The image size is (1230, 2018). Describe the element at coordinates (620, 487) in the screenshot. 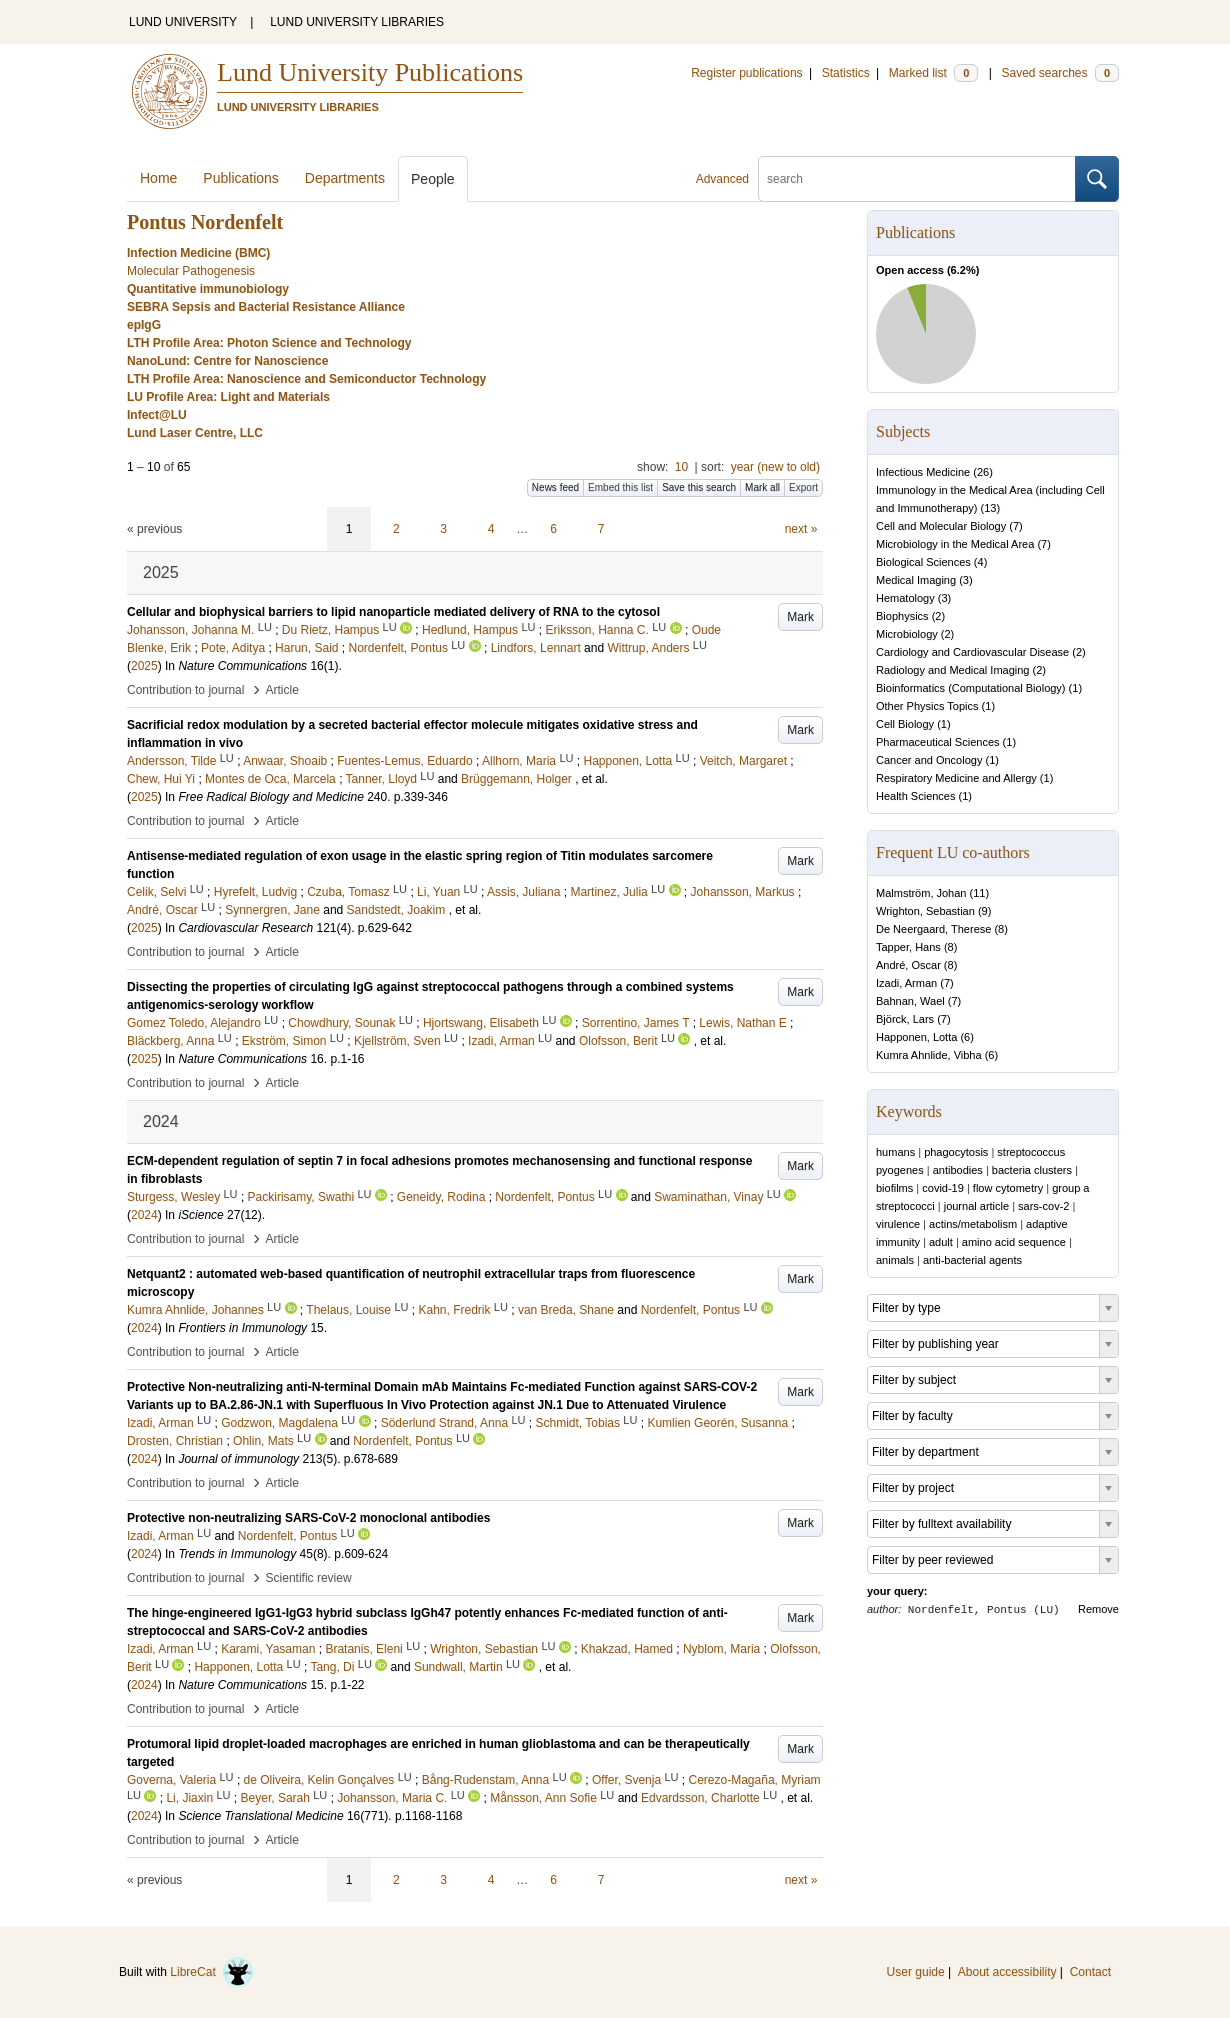

I see `Embed this list [button]` at that location.